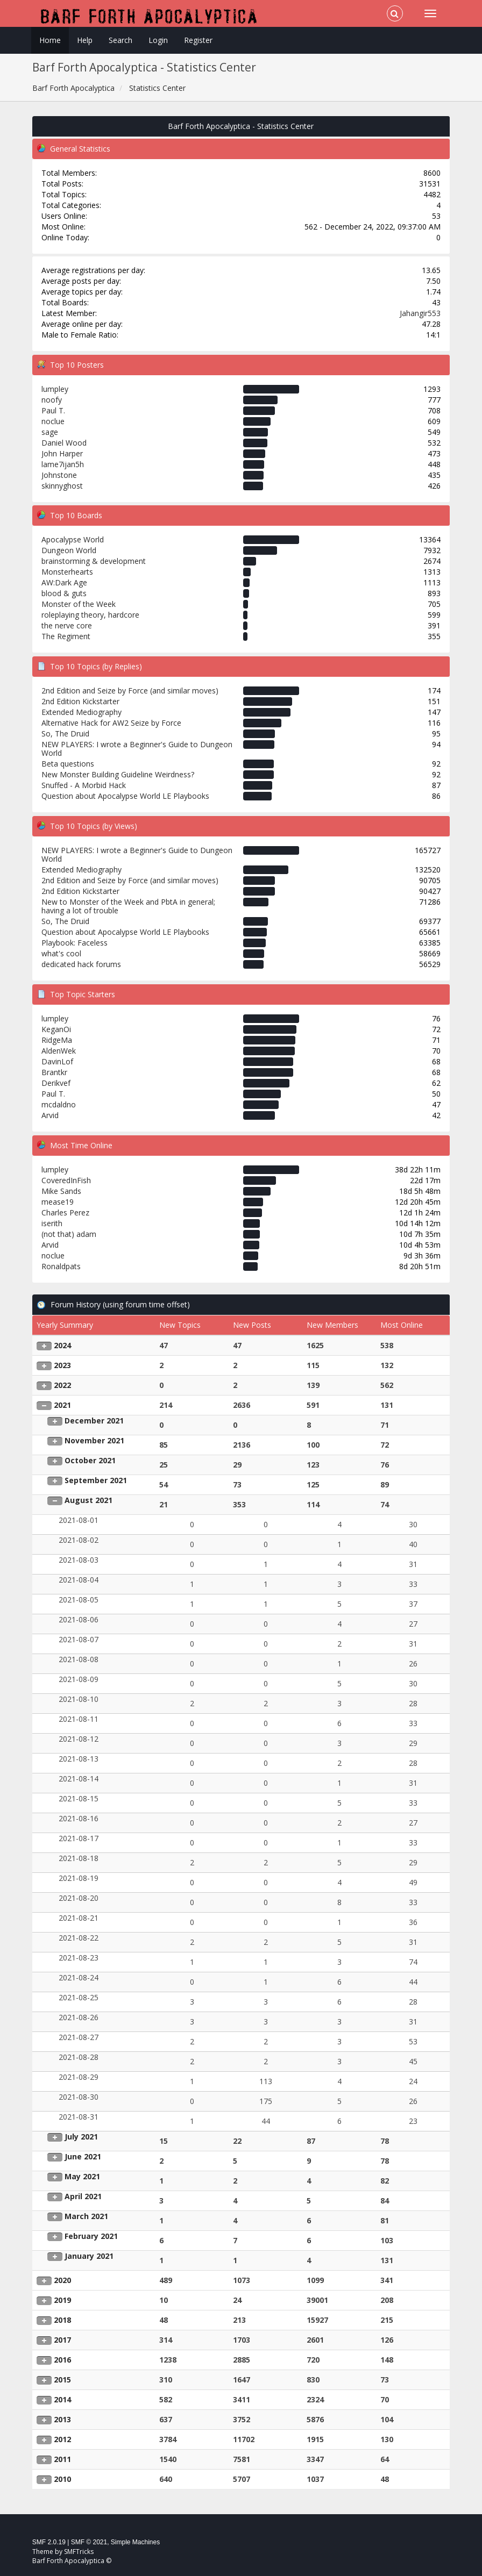 Image resolution: width=482 pixels, height=2576 pixels. What do you see at coordinates (420, 313) in the screenshot?
I see `Jahangir553` at bounding box center [420, 313].